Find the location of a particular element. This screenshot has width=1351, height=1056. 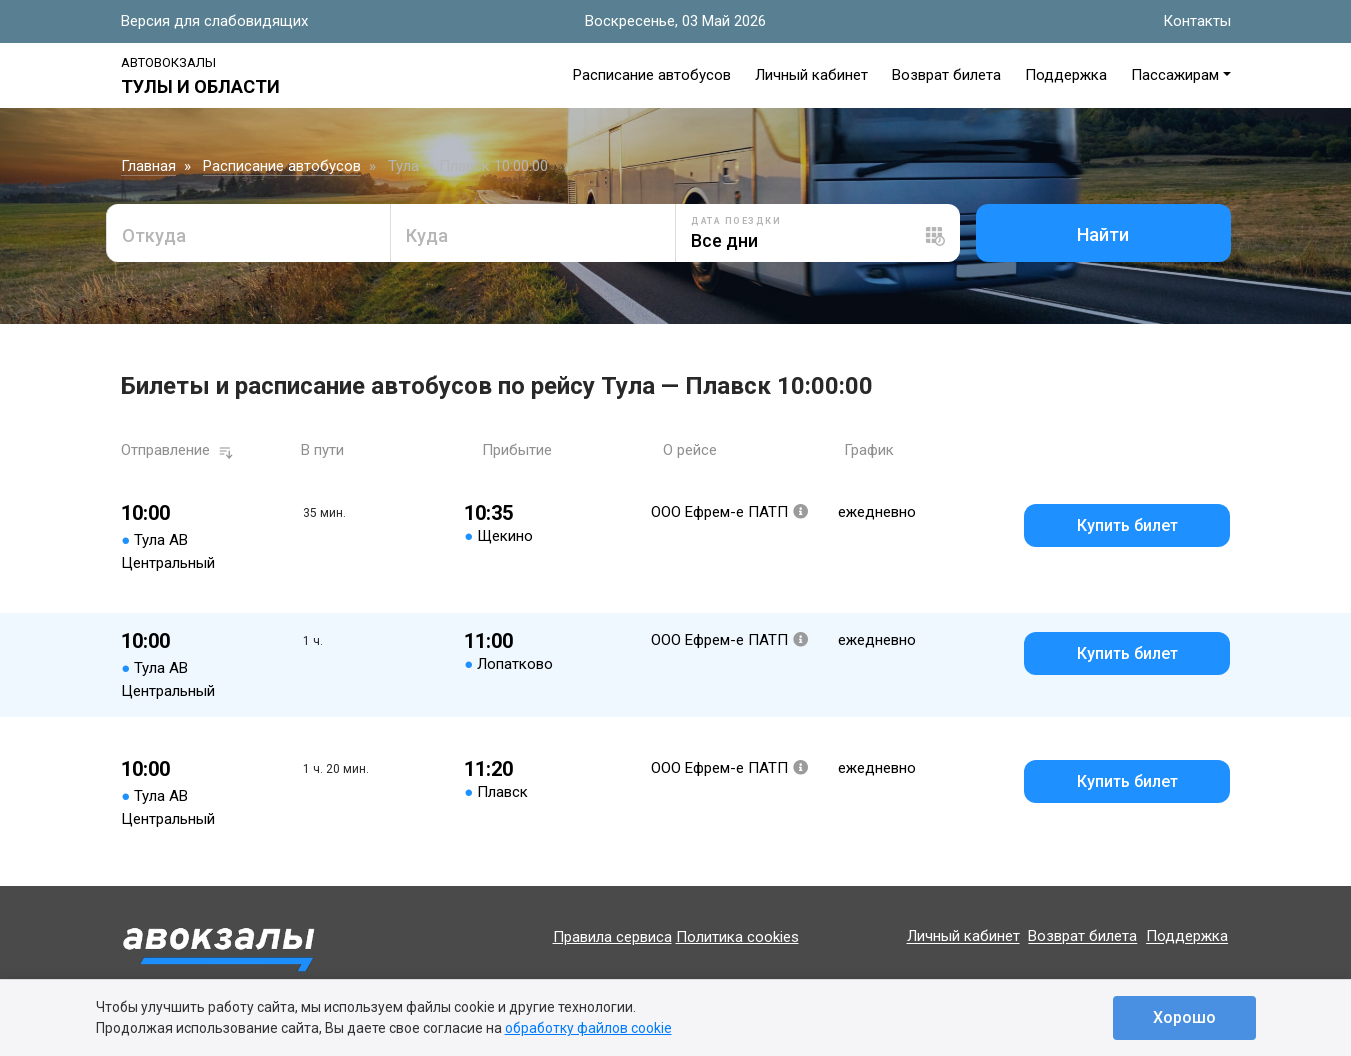

Автовокзалы is located at coordinates (168, 62).